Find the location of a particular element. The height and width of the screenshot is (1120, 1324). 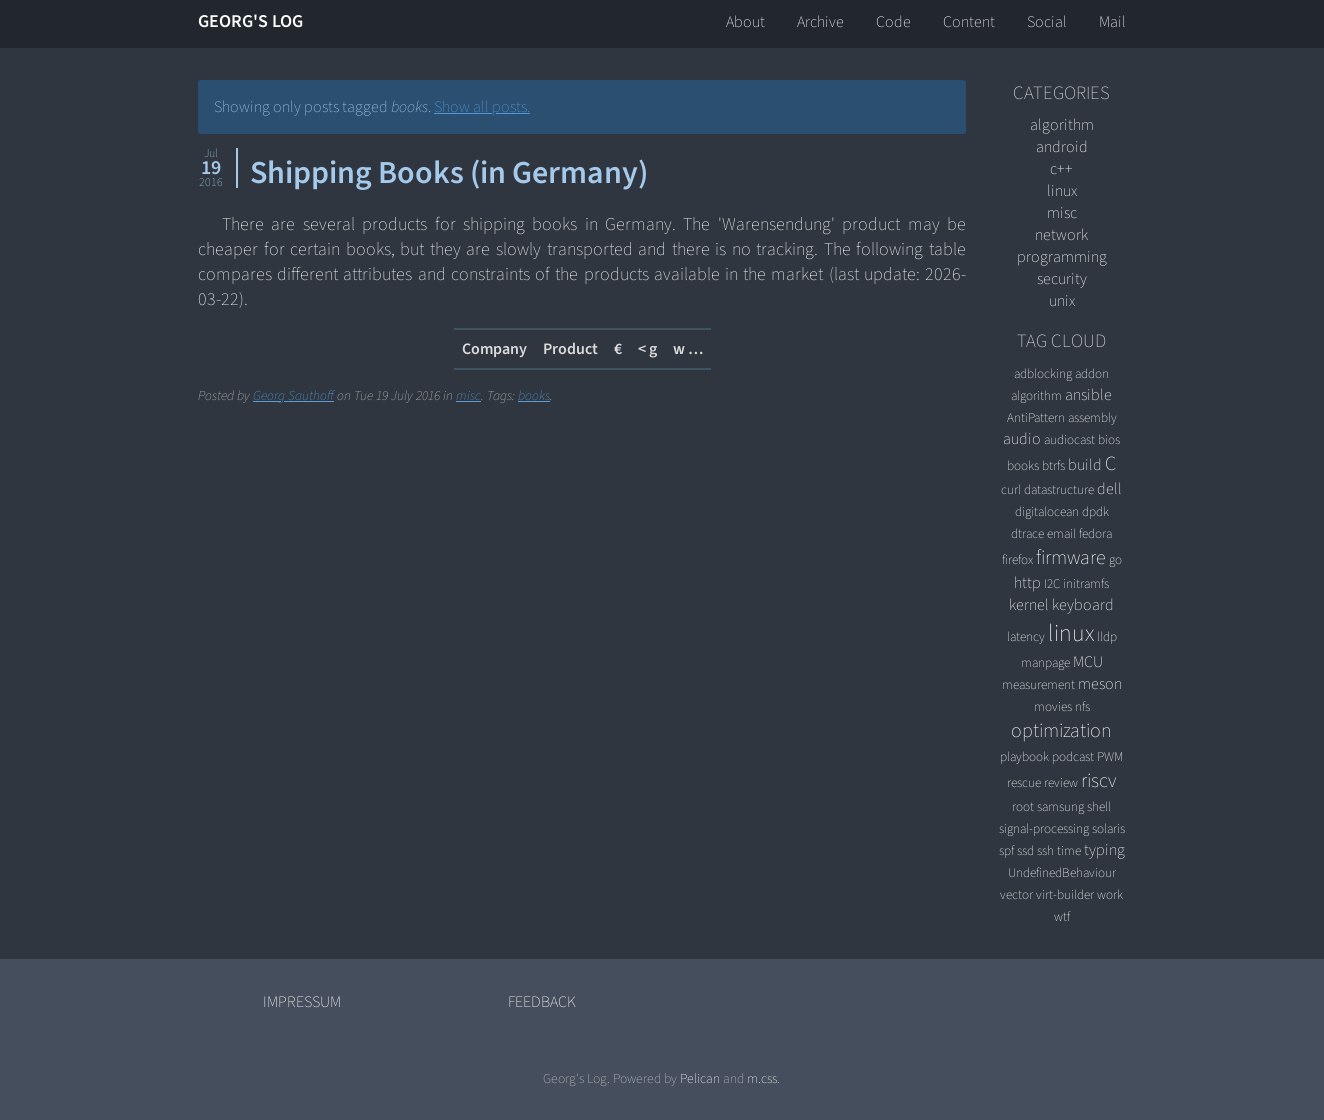

ssh is located at coordinates (1045, 850).